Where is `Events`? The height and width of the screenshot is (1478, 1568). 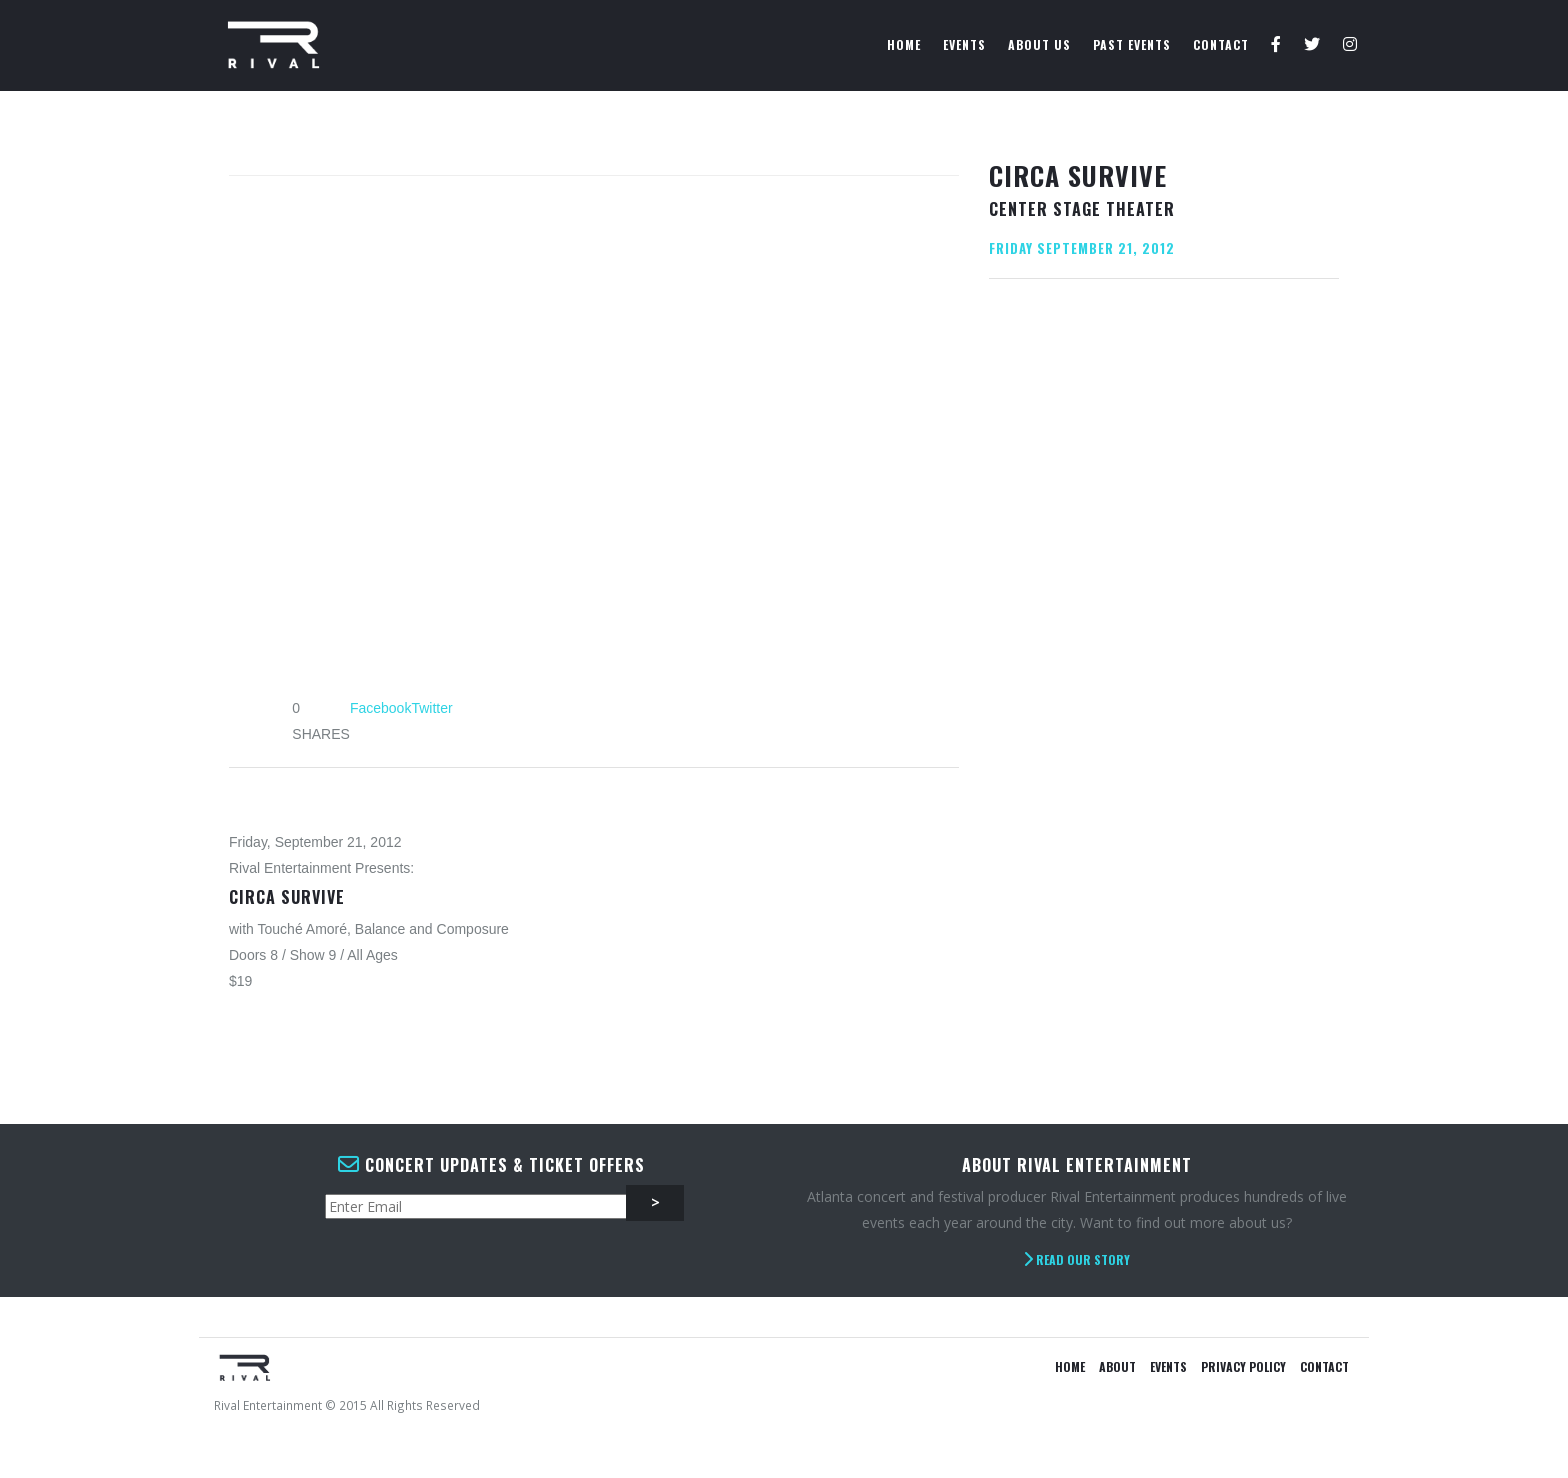
Events is located at coordinates (964, 44).